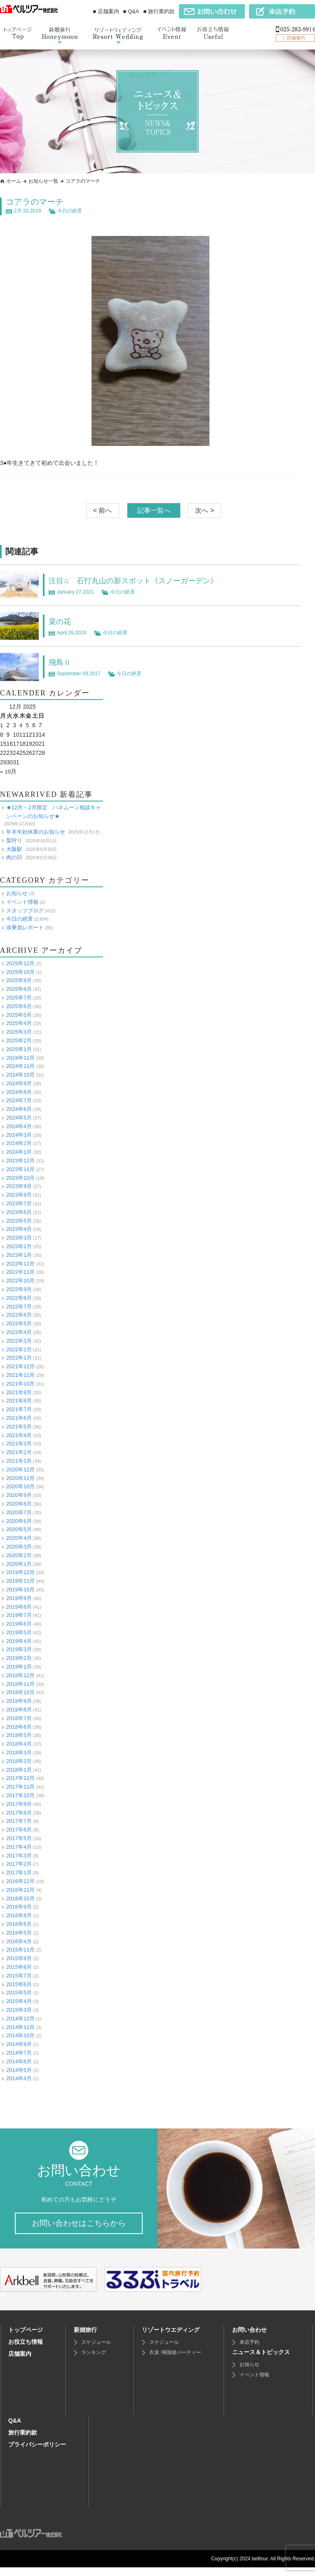 The width and height of the screenshot is (315, 2576). What do you see at coordinates (19, 1229) in the screenshot?
I see `2023年4月` at bounding box center [19, 1229].